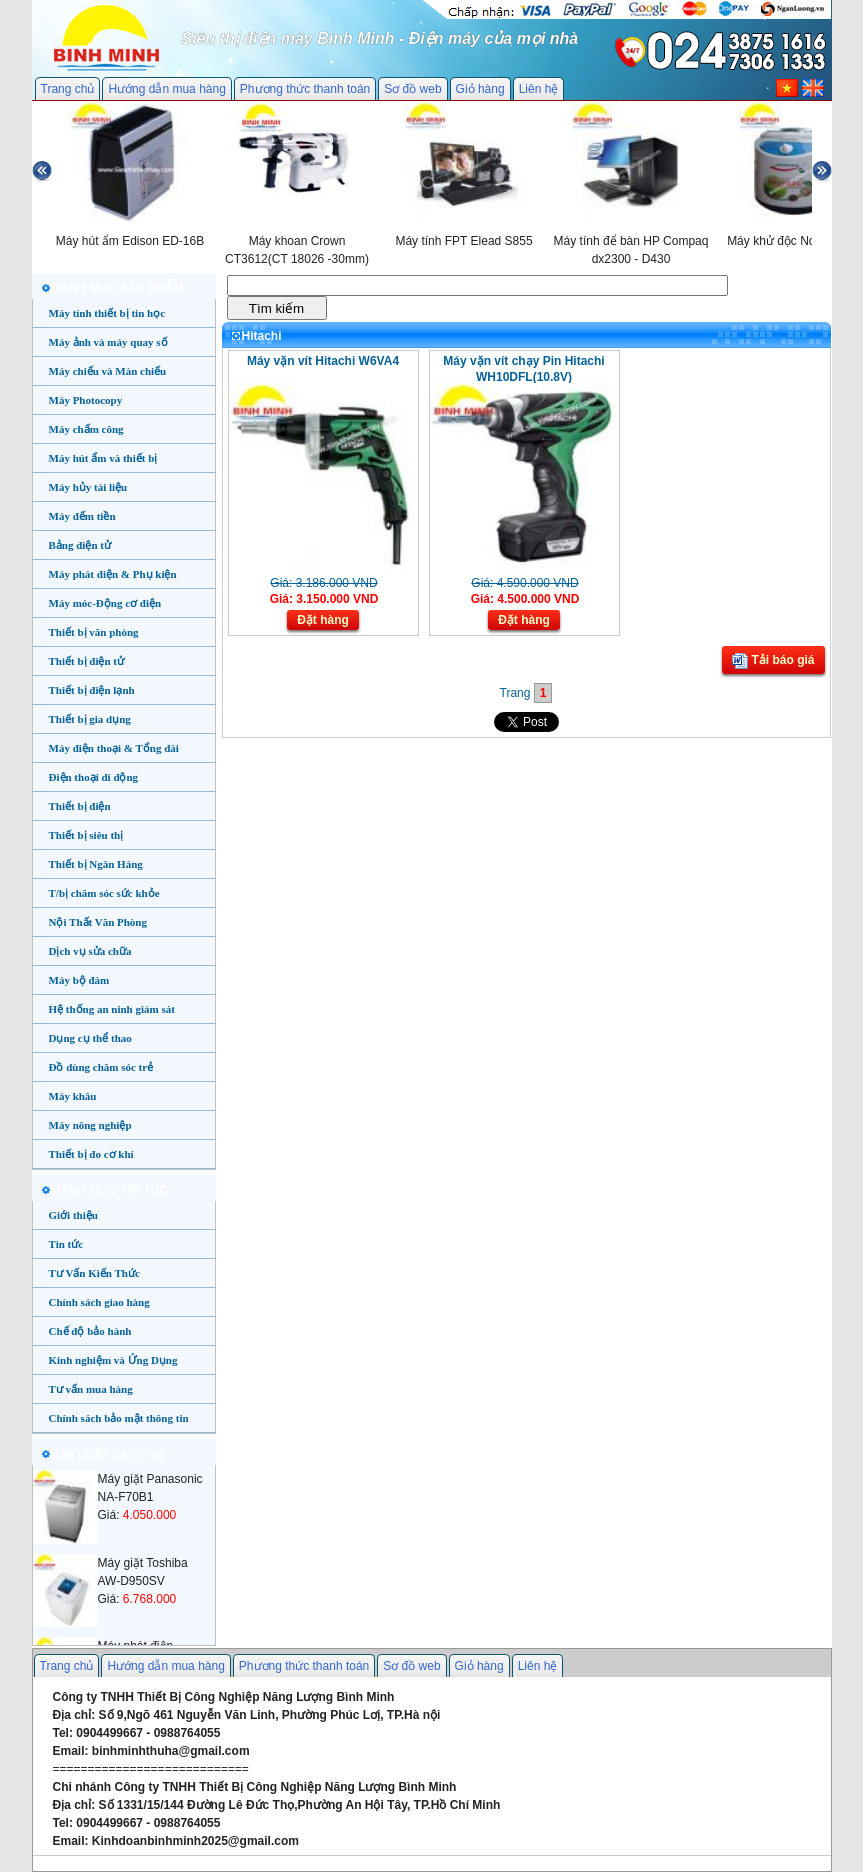 The height and width of the screenshot is (1872, 863). Describe the element at coordinates (96, 864) in the screenshot. I see `Thiết bị Ngân Hàng` at that location.